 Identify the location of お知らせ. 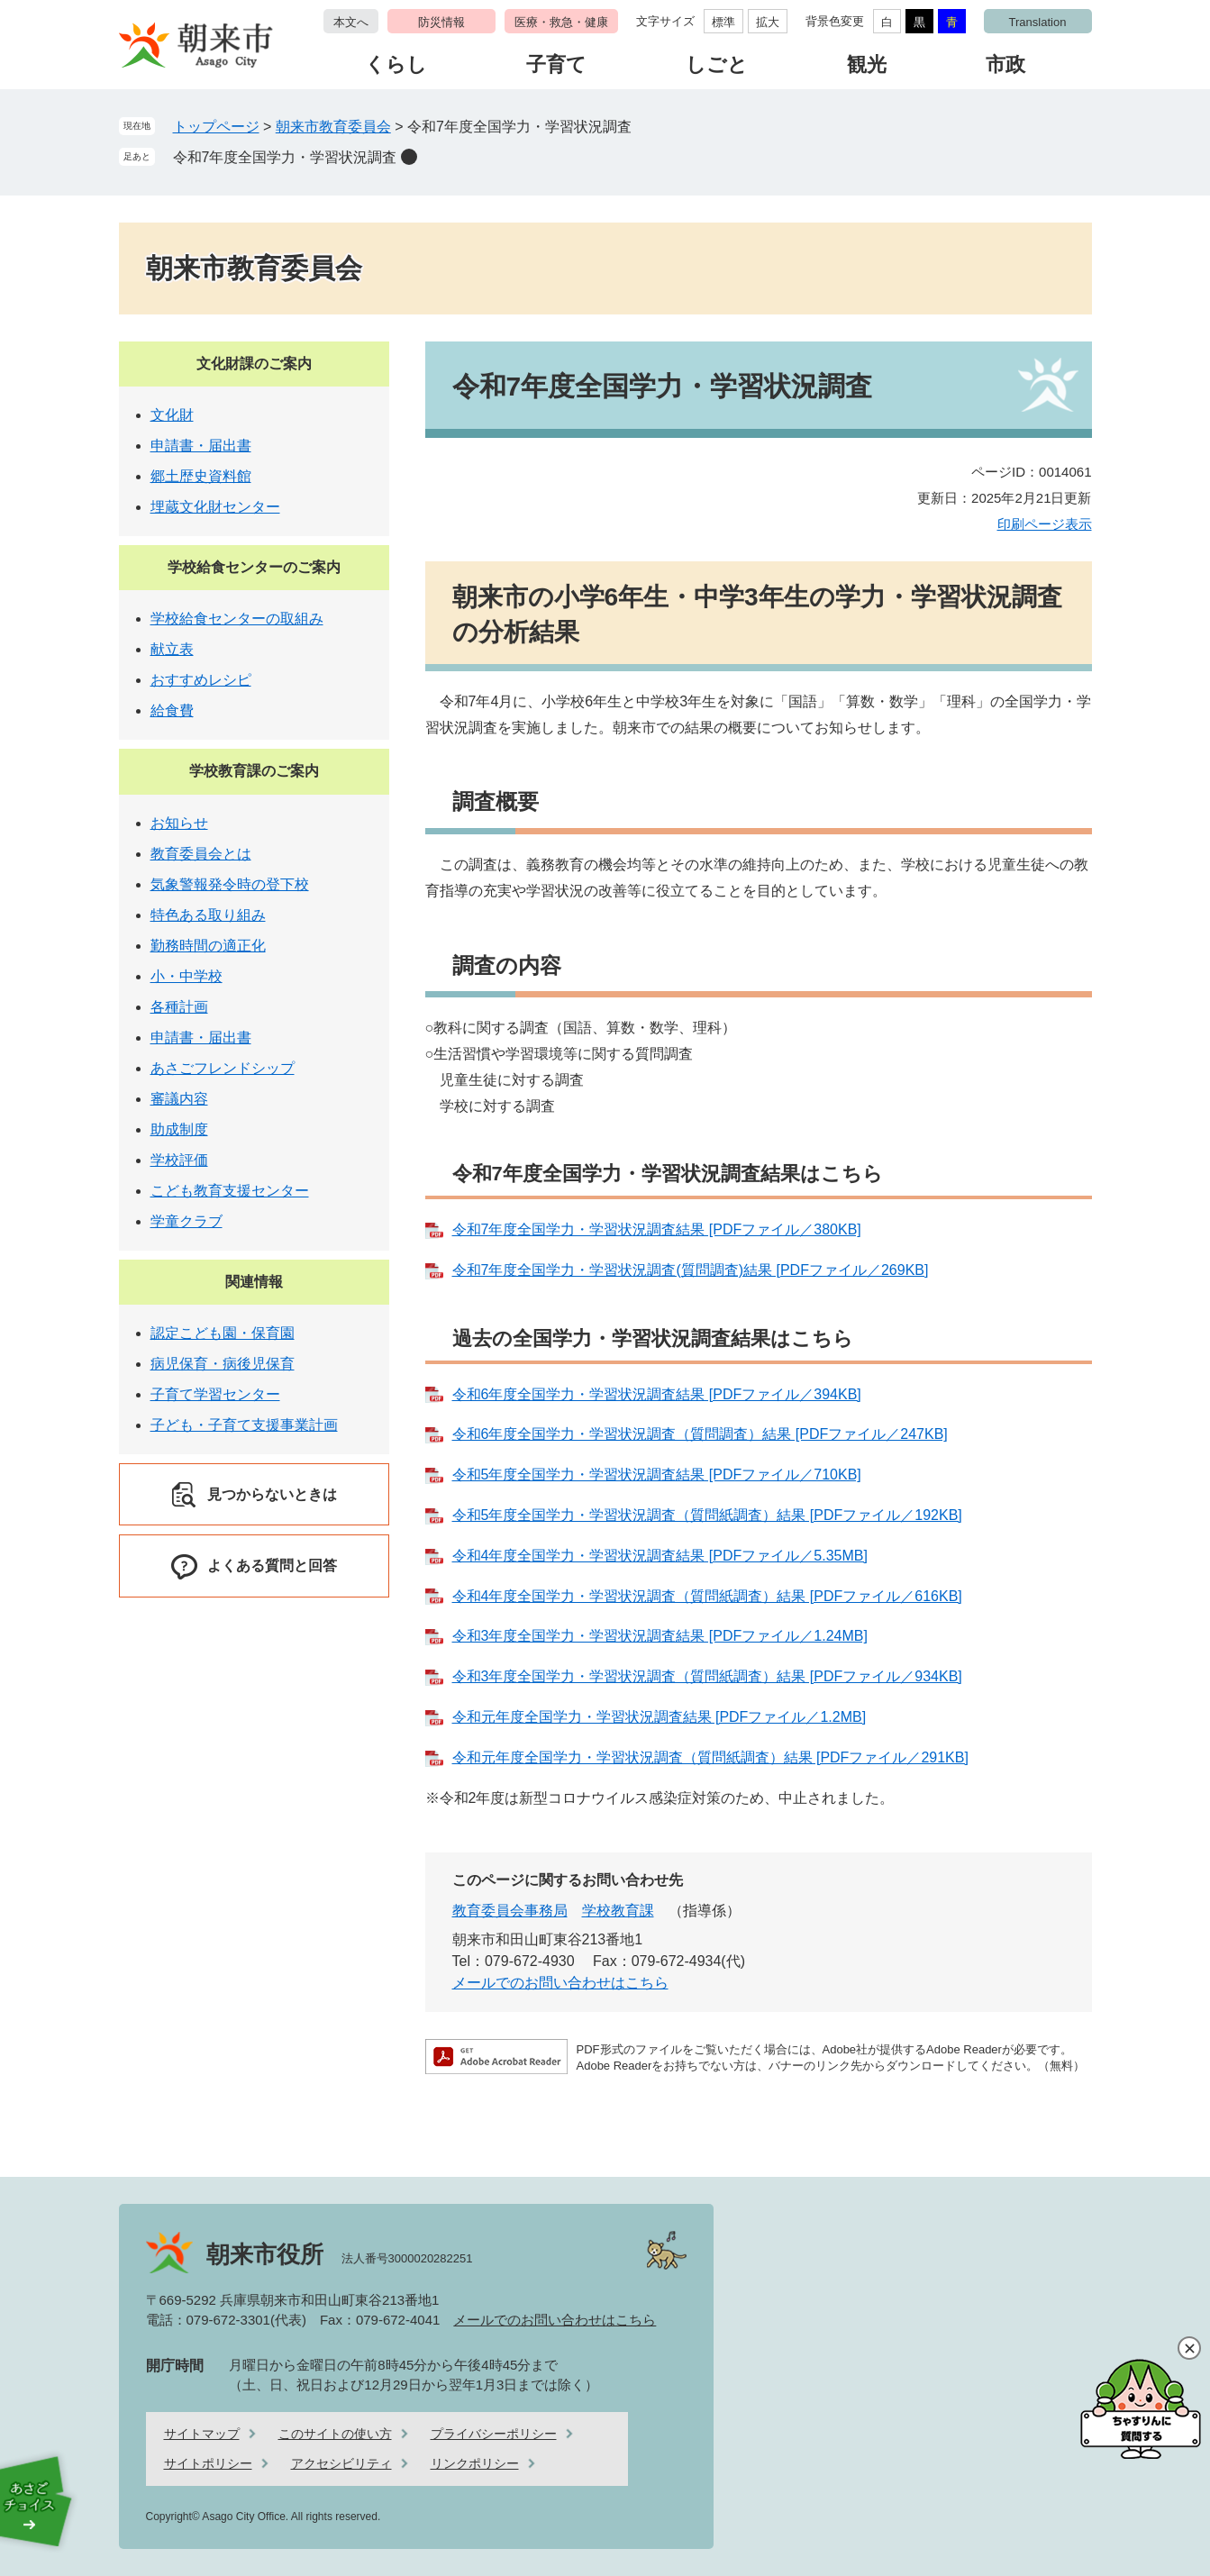
(179, 823).